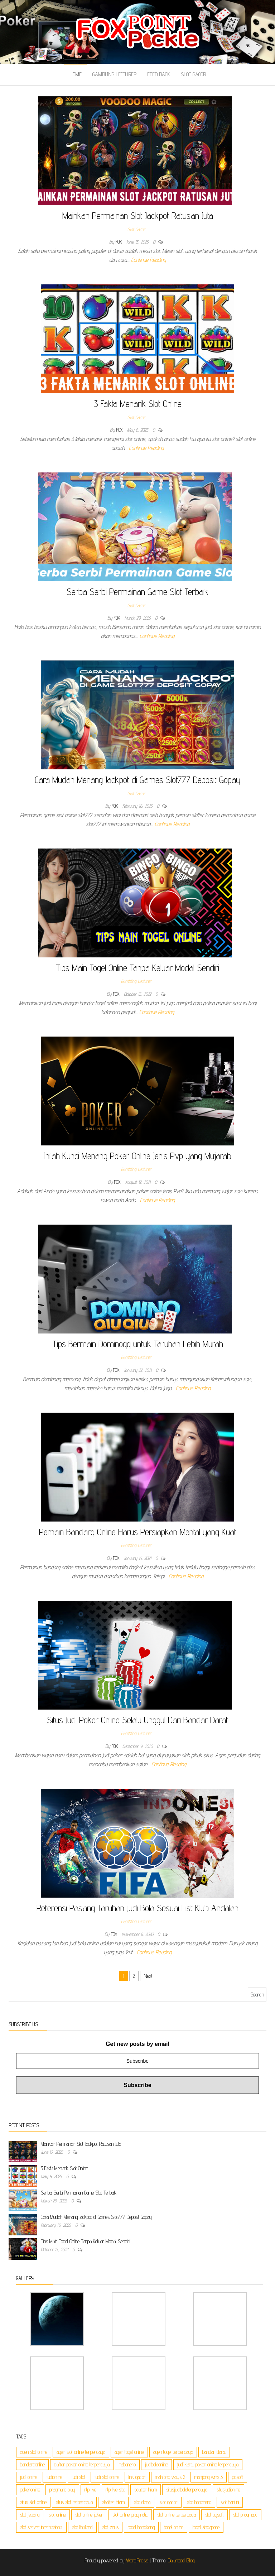 The image size is (275, 2576). Describe the element at coordinates (193, 74) in the screenshot. I see `Slot Gacor` at that location.